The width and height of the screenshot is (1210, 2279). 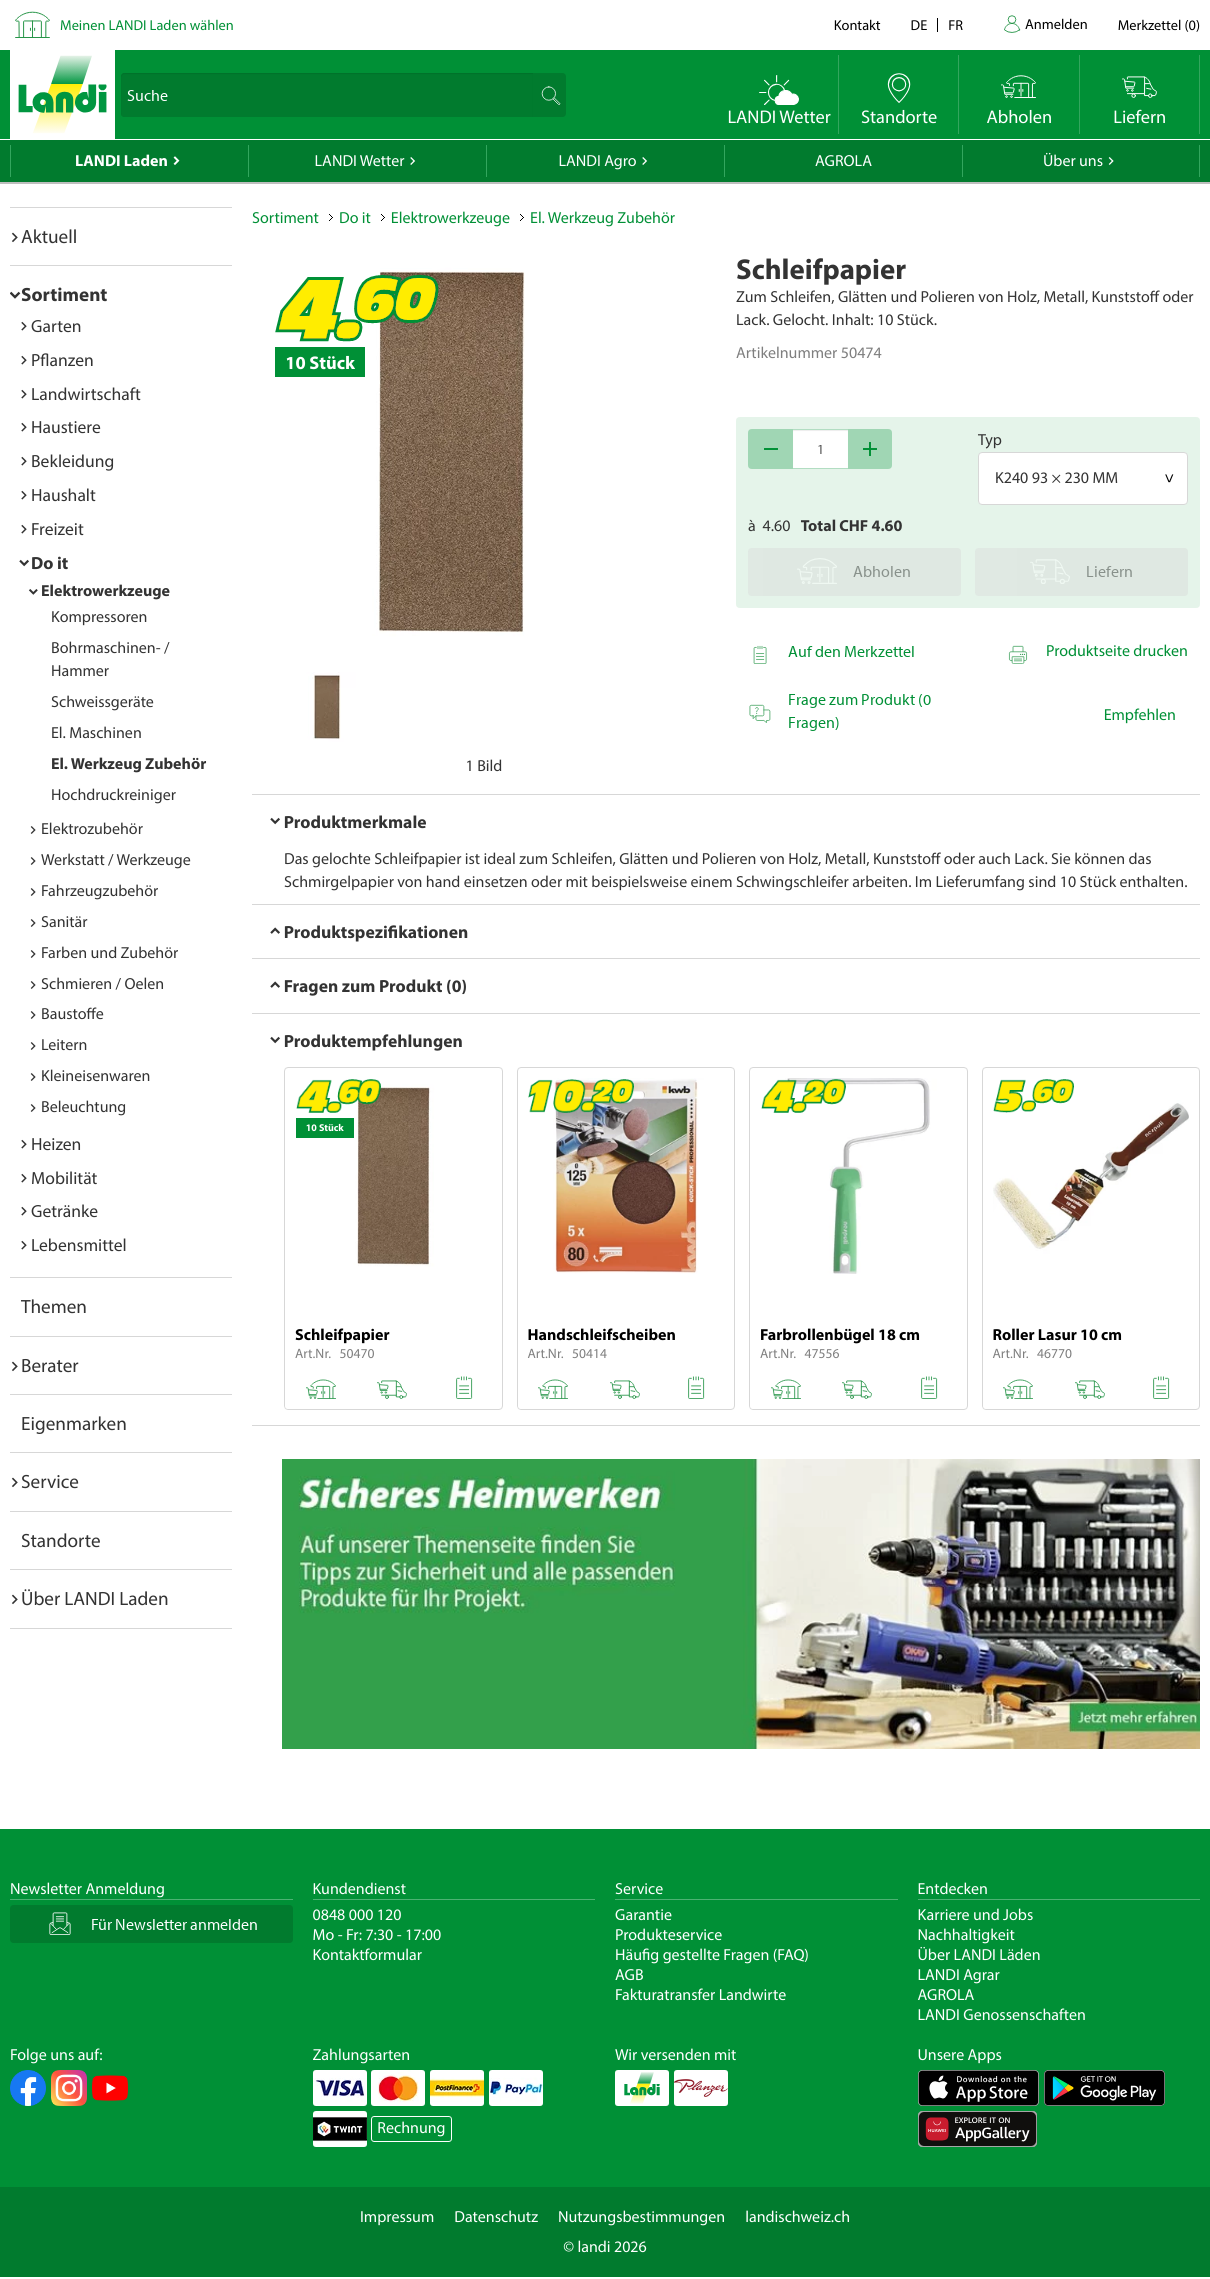 What do you see at coordinates (99, 891) in the screenshot?
I see `Fahrzeugzubehör` at bounding box center [99, 891].